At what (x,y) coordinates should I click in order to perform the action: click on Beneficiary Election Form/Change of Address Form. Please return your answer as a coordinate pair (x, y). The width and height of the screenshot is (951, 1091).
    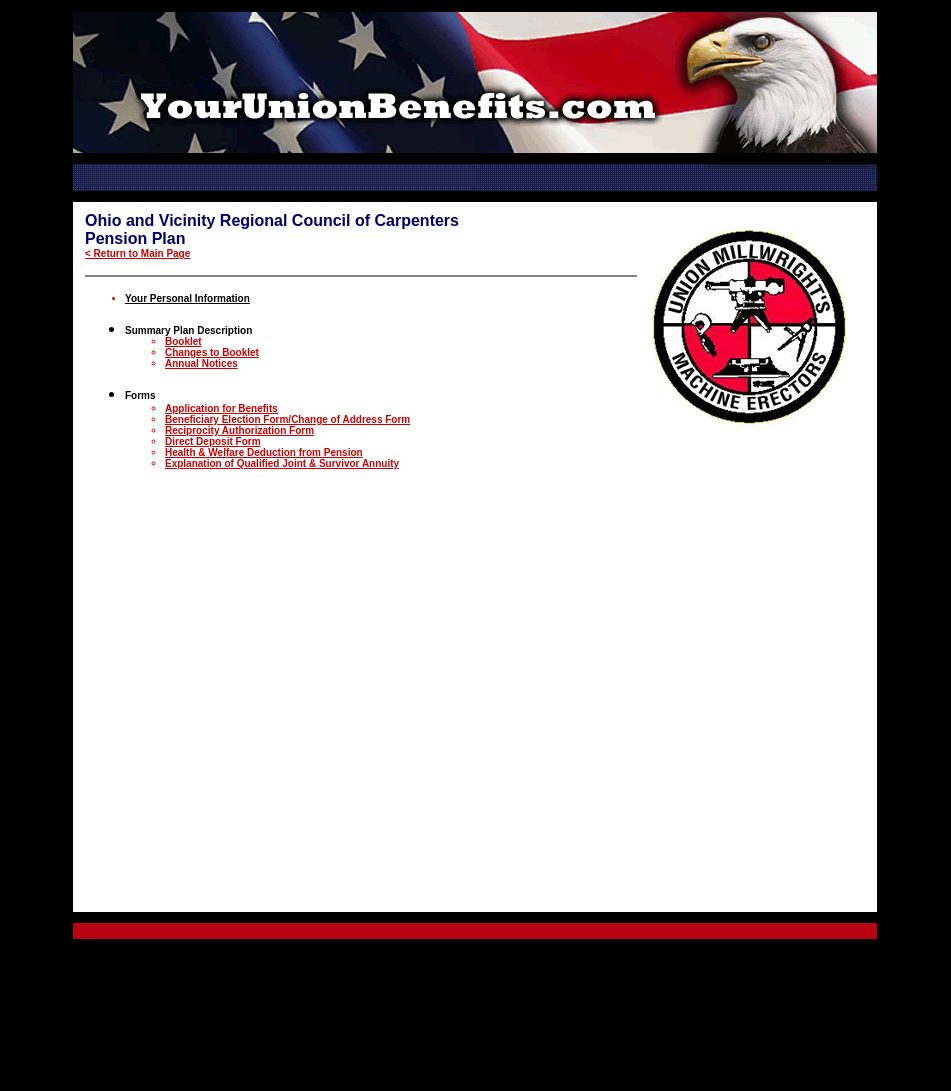
    Looking at the image, I should click on (287, 419).